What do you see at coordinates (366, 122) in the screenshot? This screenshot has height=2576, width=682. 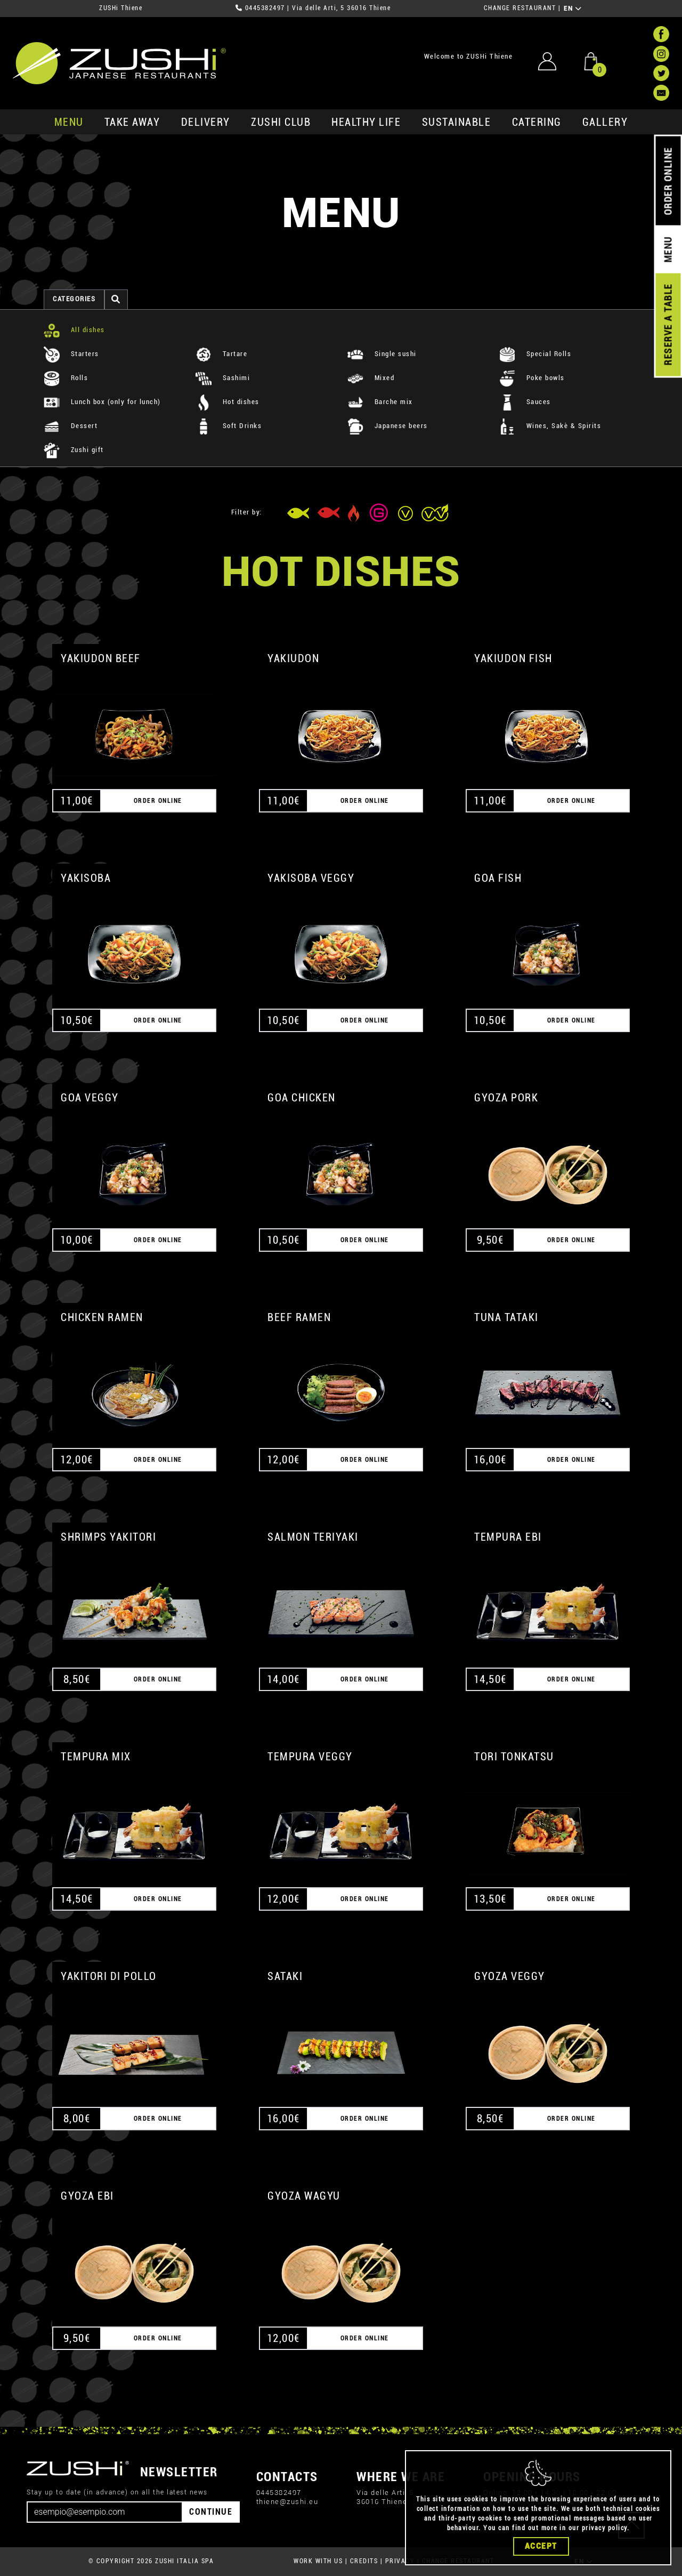 I see `healthy life` at bounding box center [366, 122].